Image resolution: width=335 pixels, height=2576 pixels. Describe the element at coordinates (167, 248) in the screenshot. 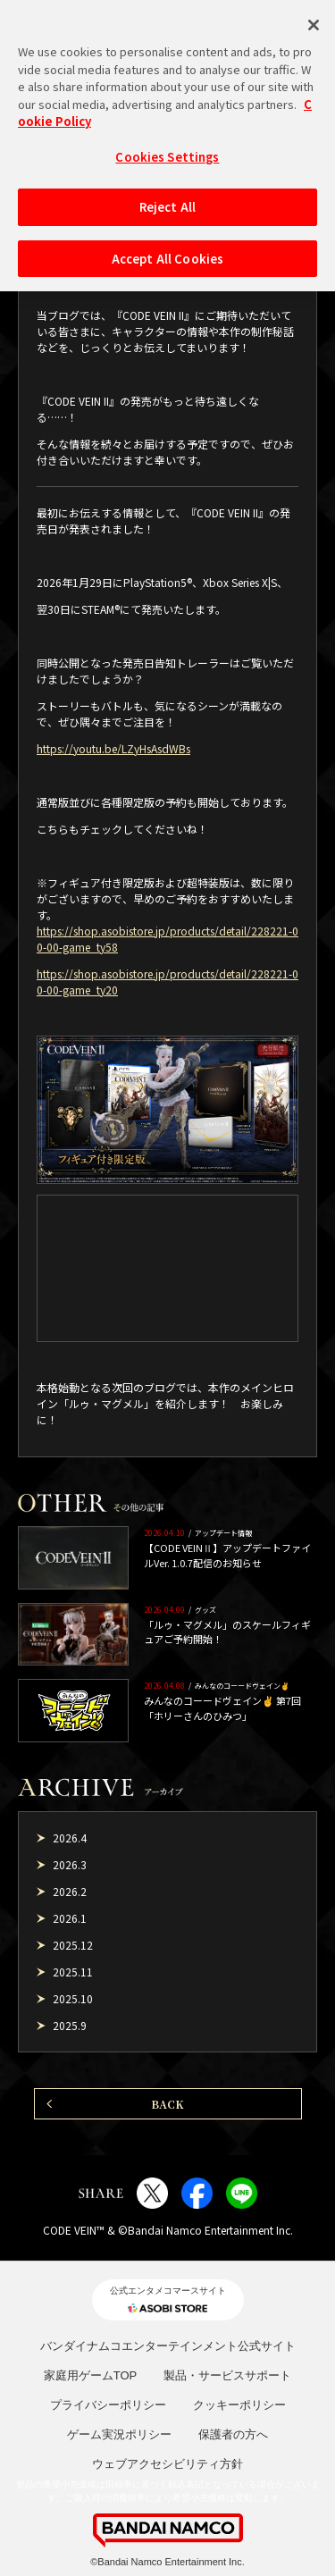

I see `Accept All Cookies` at that location.